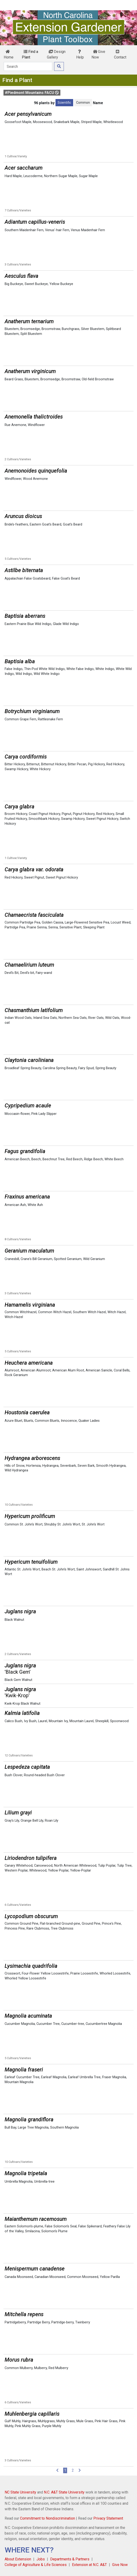  Describe the element at coordinates (19, 2182) in the screenshot. I see `Umbrella Magnolia` at that location.